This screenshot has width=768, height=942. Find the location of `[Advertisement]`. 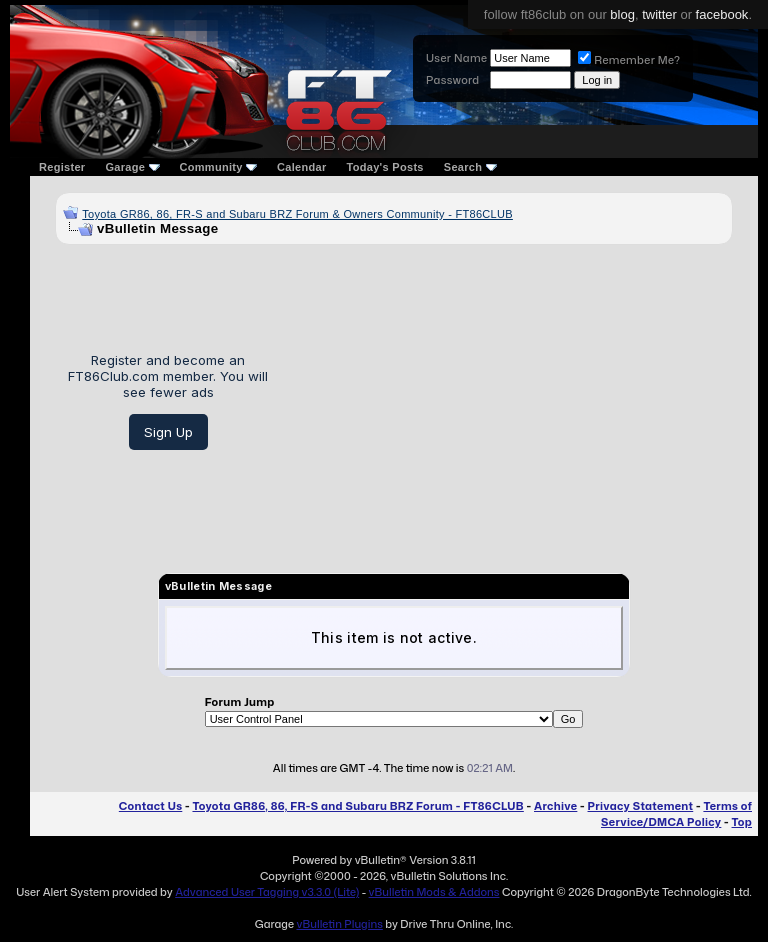

[Advertisement] is located at coordinates (507, 401).